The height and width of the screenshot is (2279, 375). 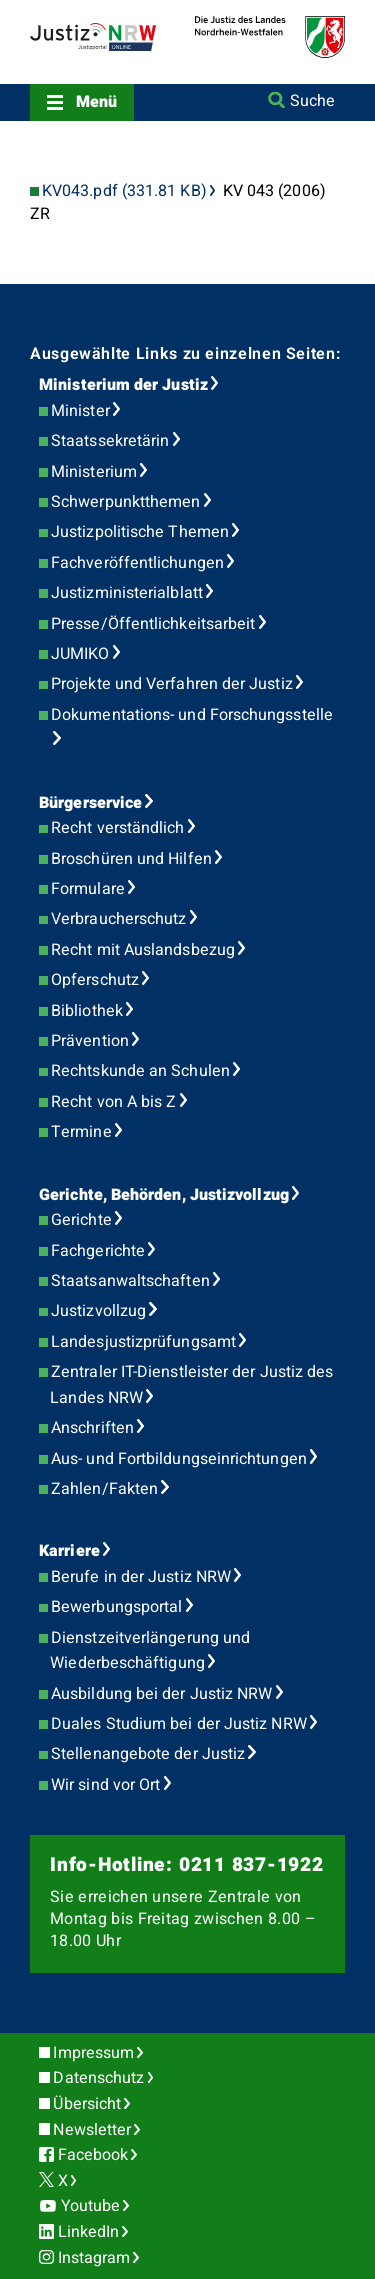 I want to click on Justizvollzug, so click(x=98, y=1311).